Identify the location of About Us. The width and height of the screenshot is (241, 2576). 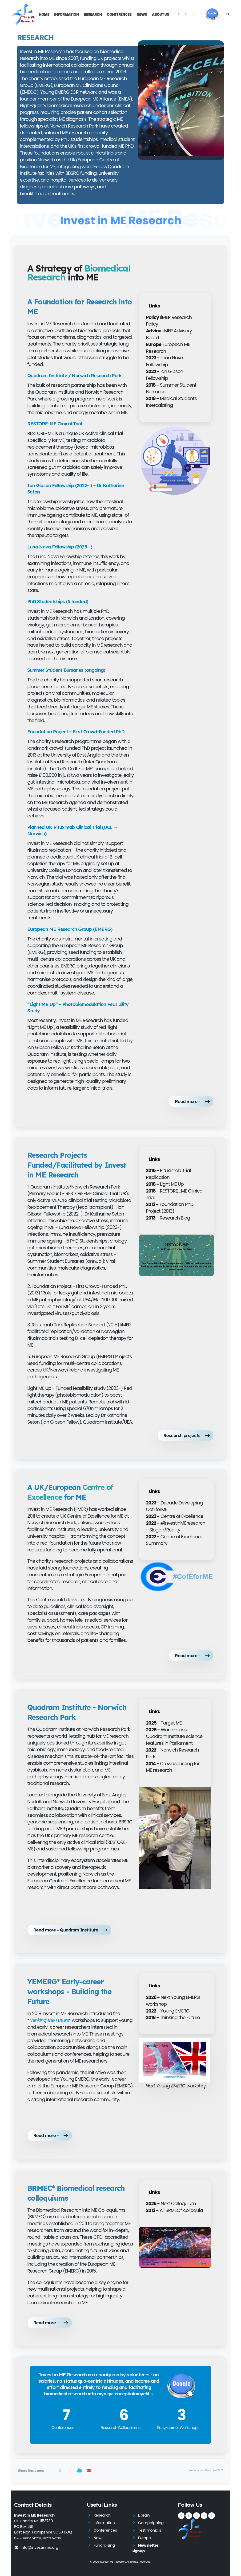
(160, 14).